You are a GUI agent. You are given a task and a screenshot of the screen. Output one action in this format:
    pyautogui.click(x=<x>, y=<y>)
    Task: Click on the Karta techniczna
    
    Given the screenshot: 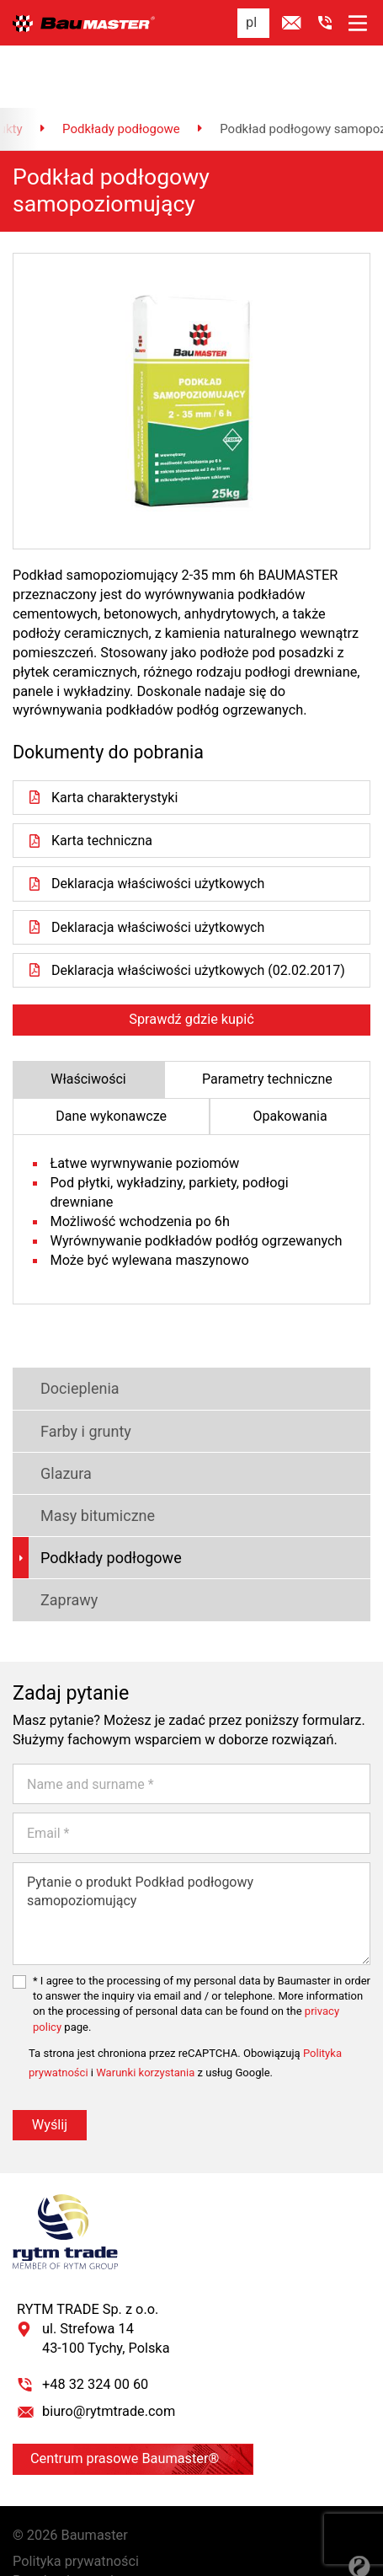 What is the action you would take?
    pyautogui.click(x=90, y=784)
    